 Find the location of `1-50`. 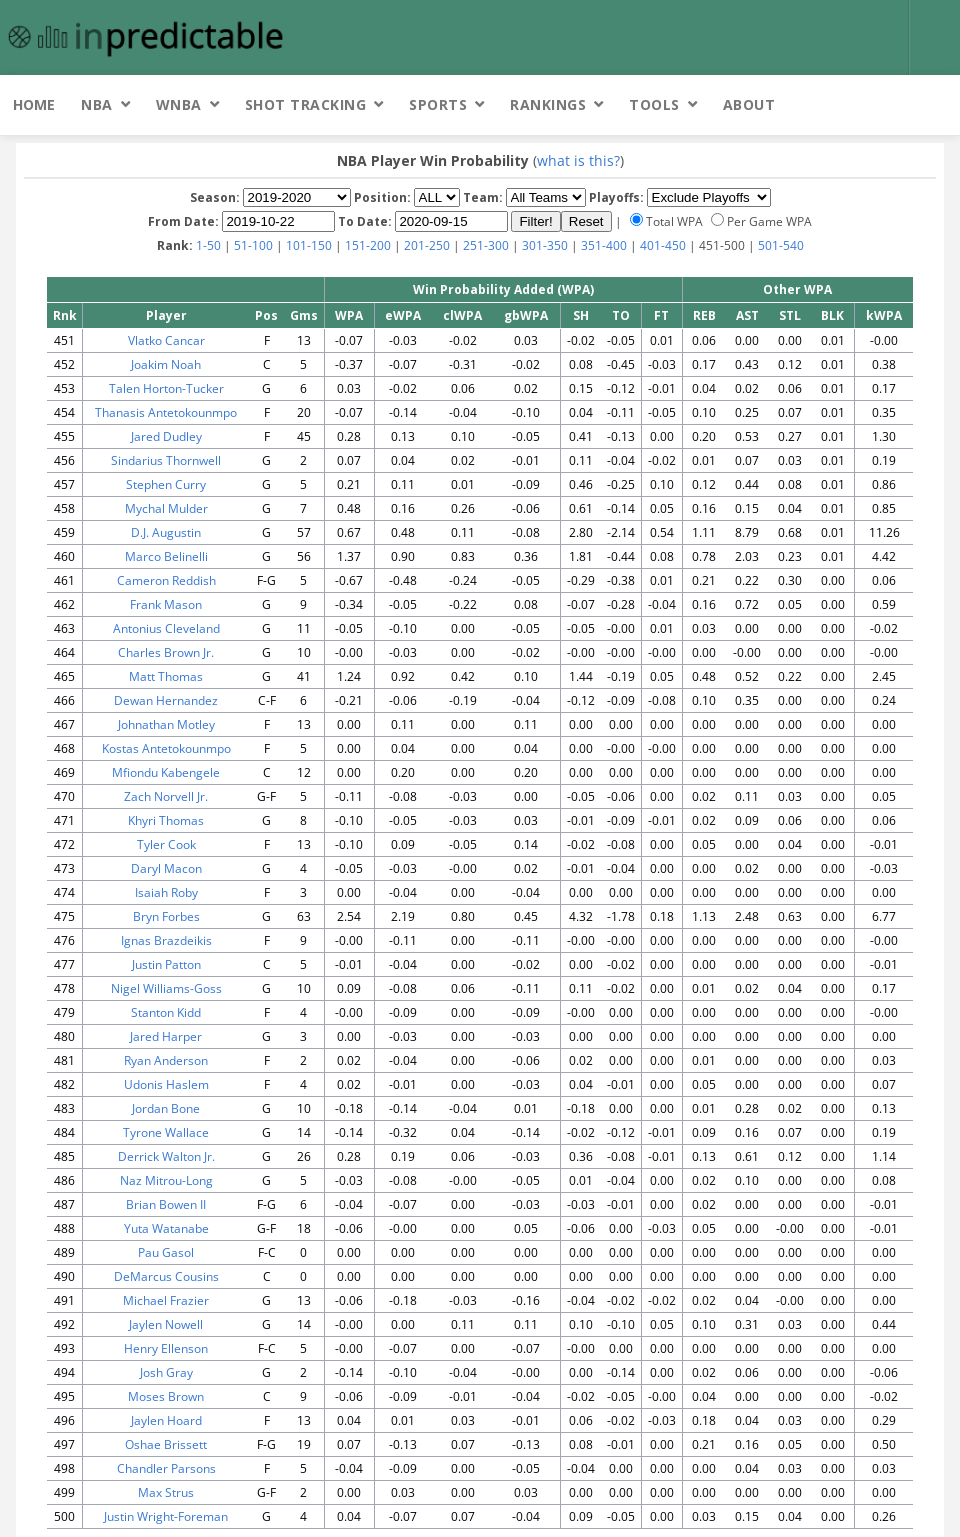

1-50 is located at coordinates (208, 245).